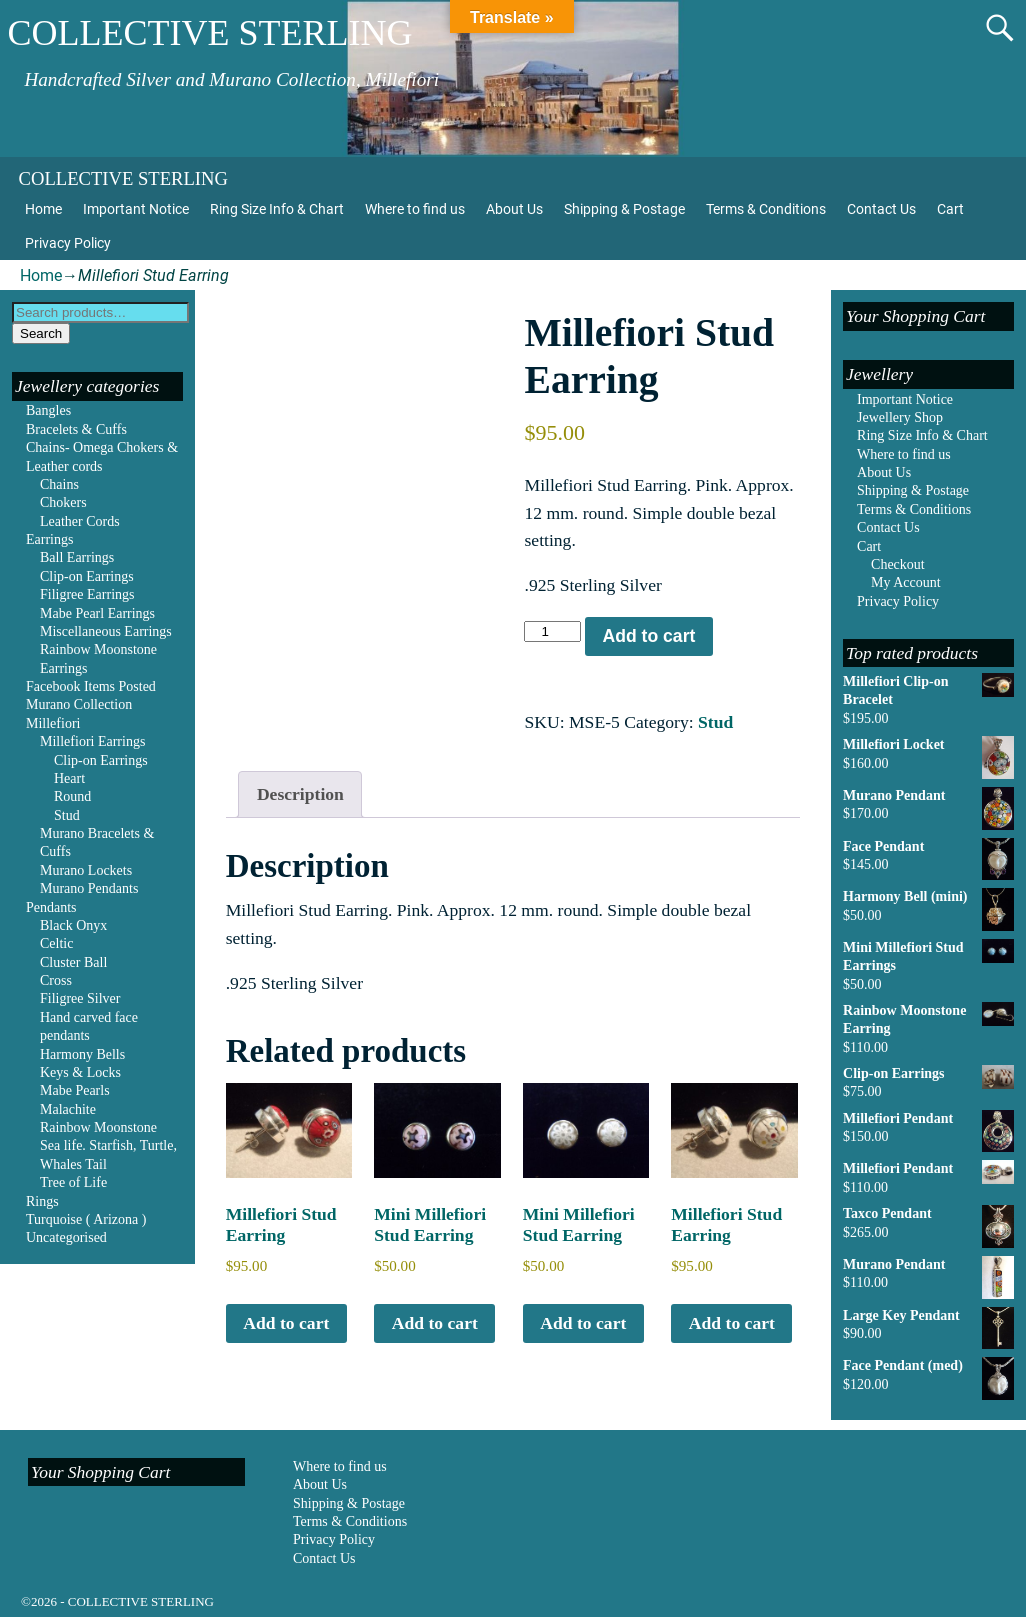  I want to click on Leather Cords, so click(80, 521).